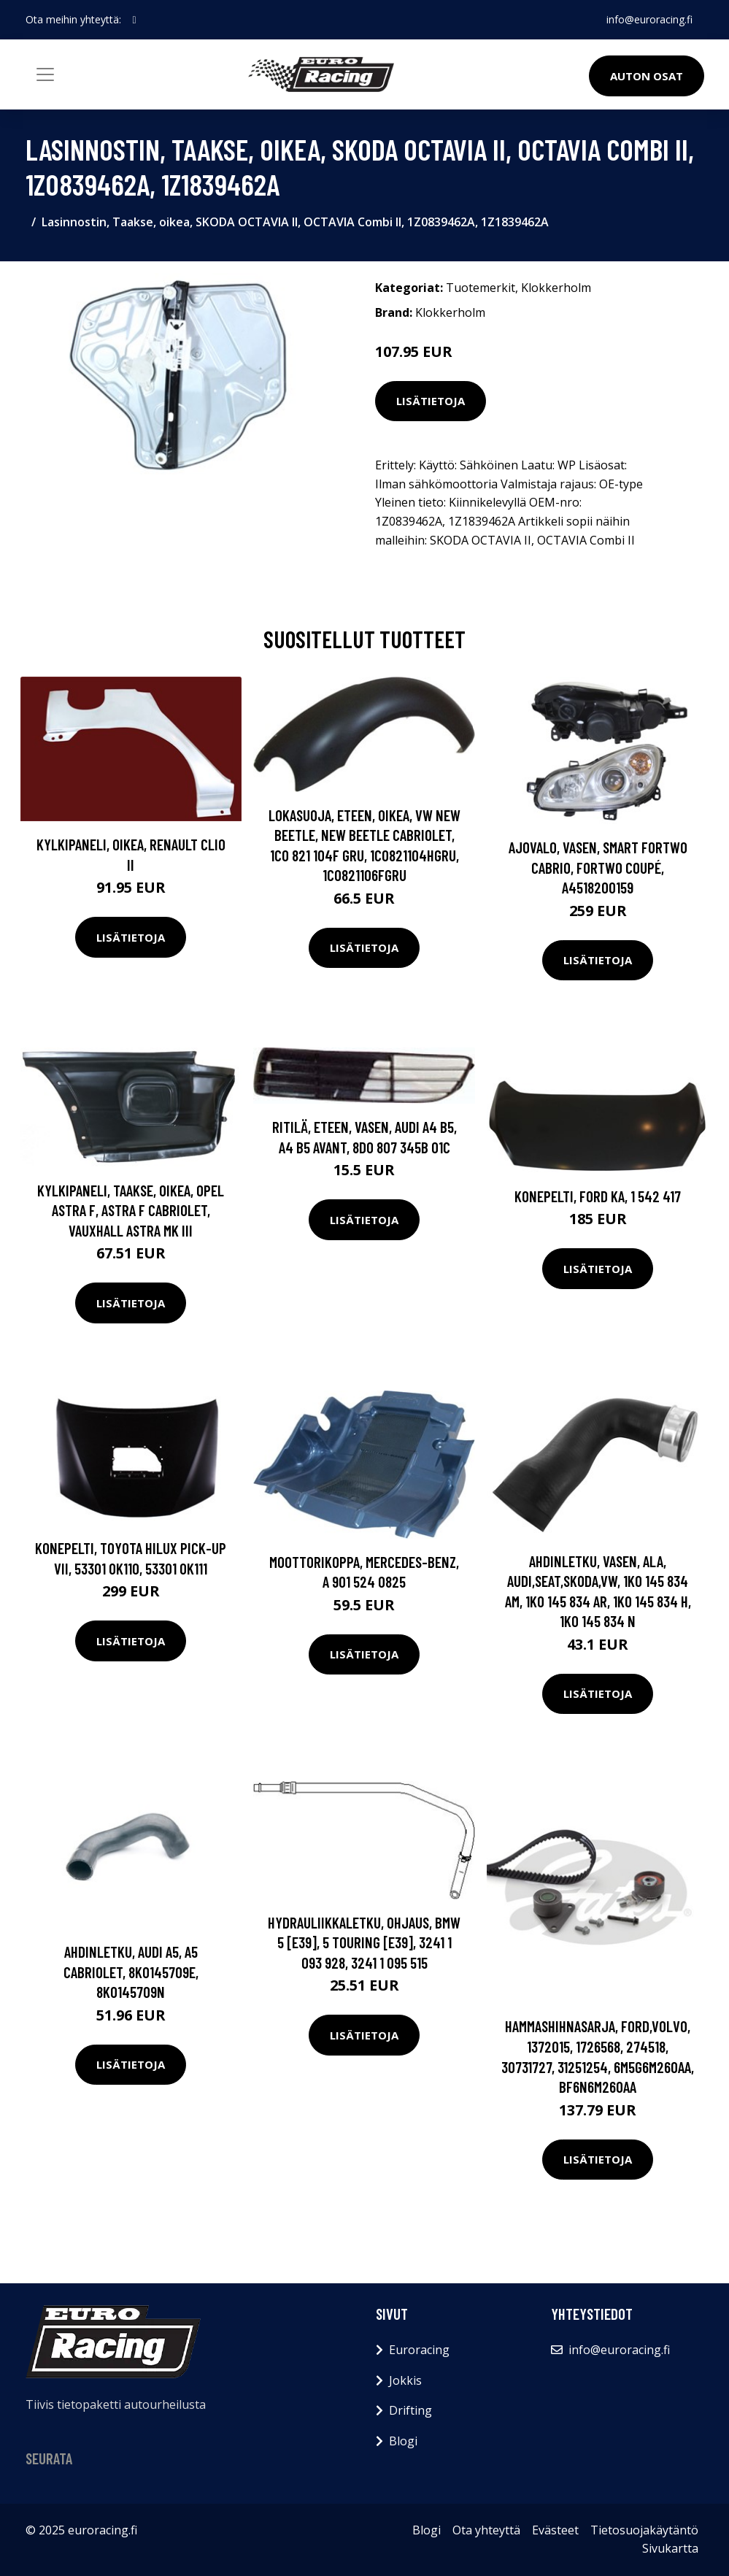 The image size is (729, 2576). What do you see at coordinates (555, 2530) in the screenshot?
I see `Evästeet` at bounding box center [555, 2530].